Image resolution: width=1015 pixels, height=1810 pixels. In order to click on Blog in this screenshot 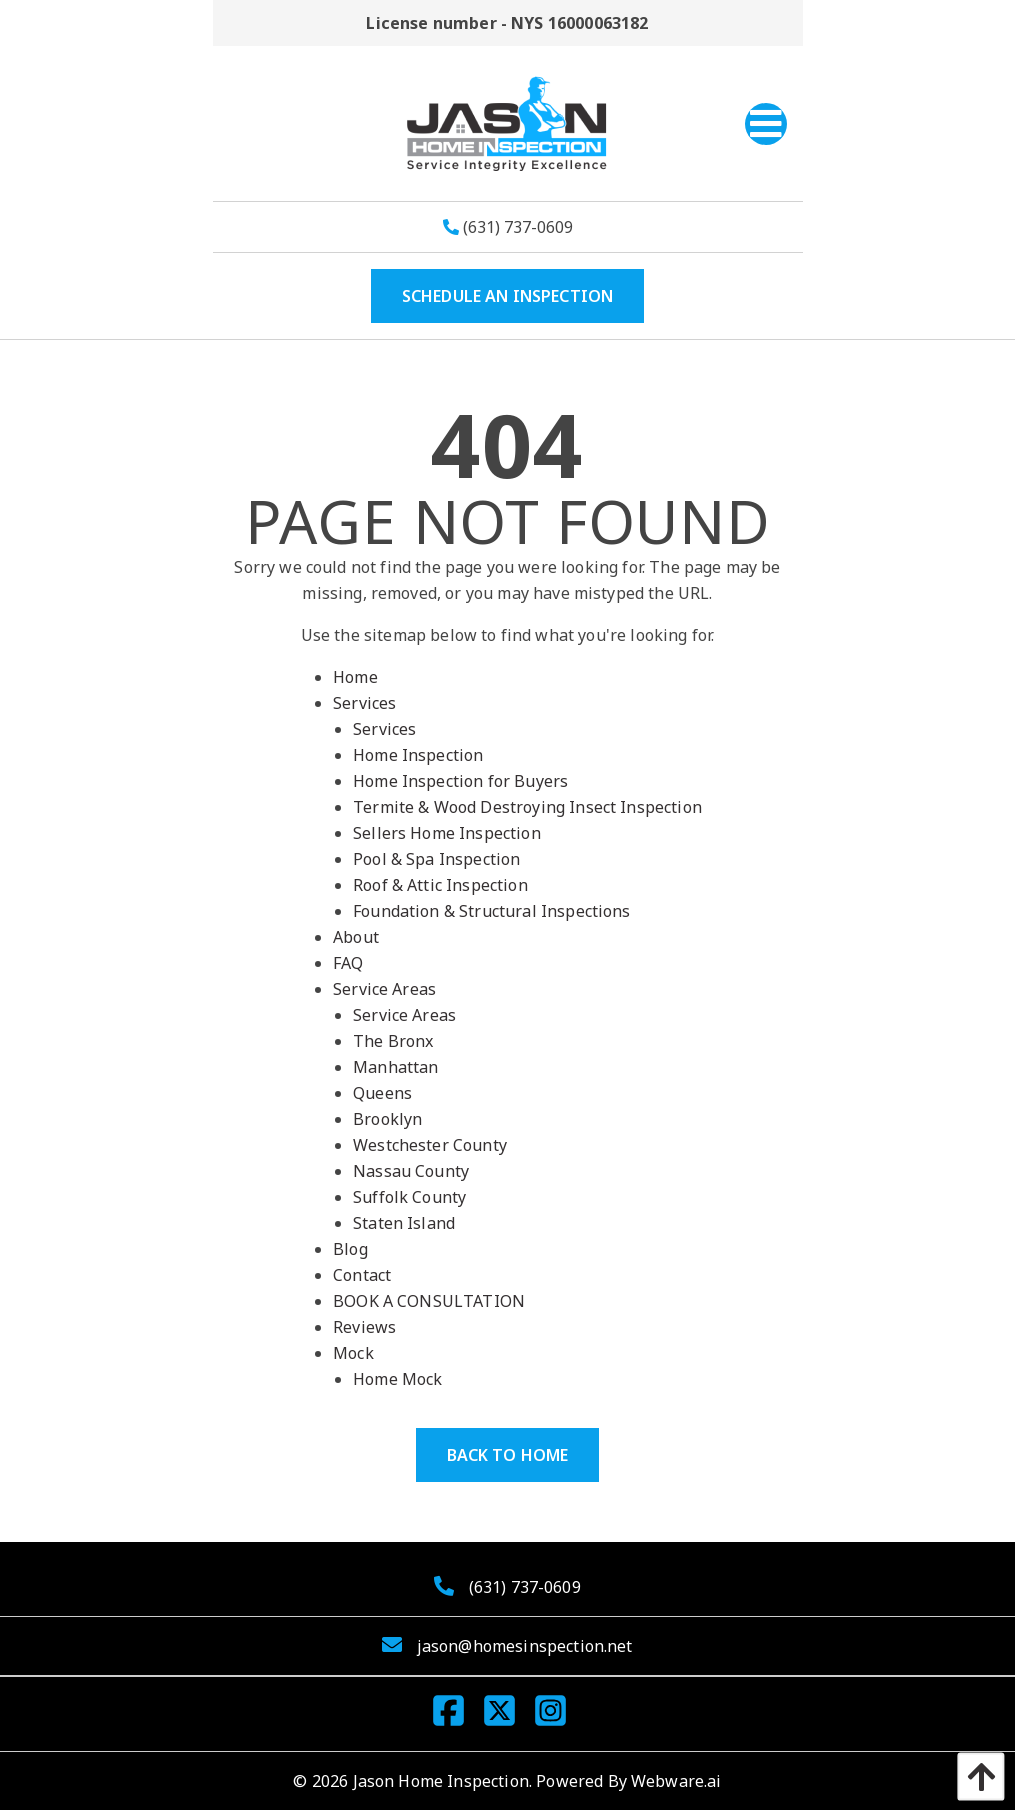, I will do `click(350, 1249)`.